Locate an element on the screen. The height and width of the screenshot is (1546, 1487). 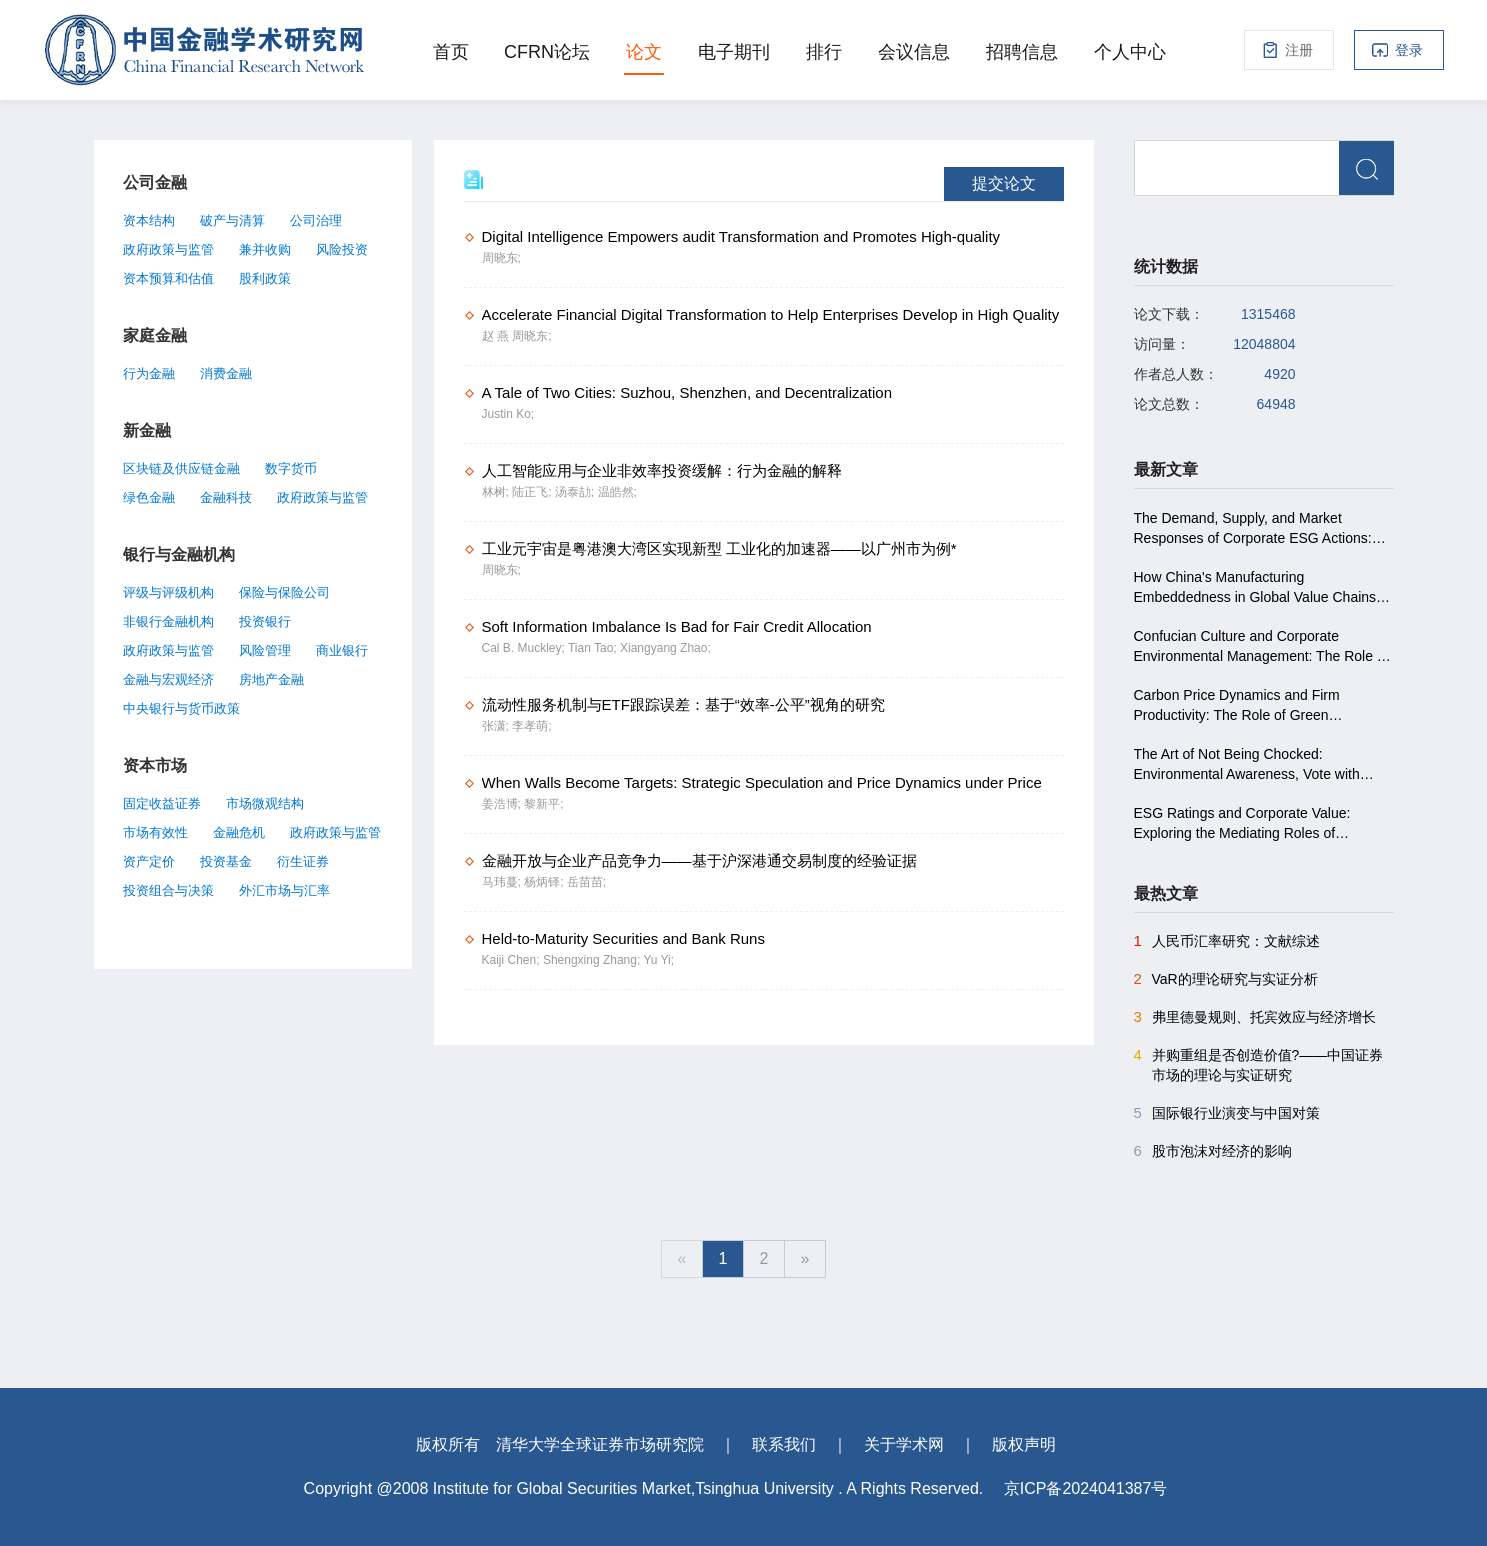
排行 is located at coordinates (824, 52).